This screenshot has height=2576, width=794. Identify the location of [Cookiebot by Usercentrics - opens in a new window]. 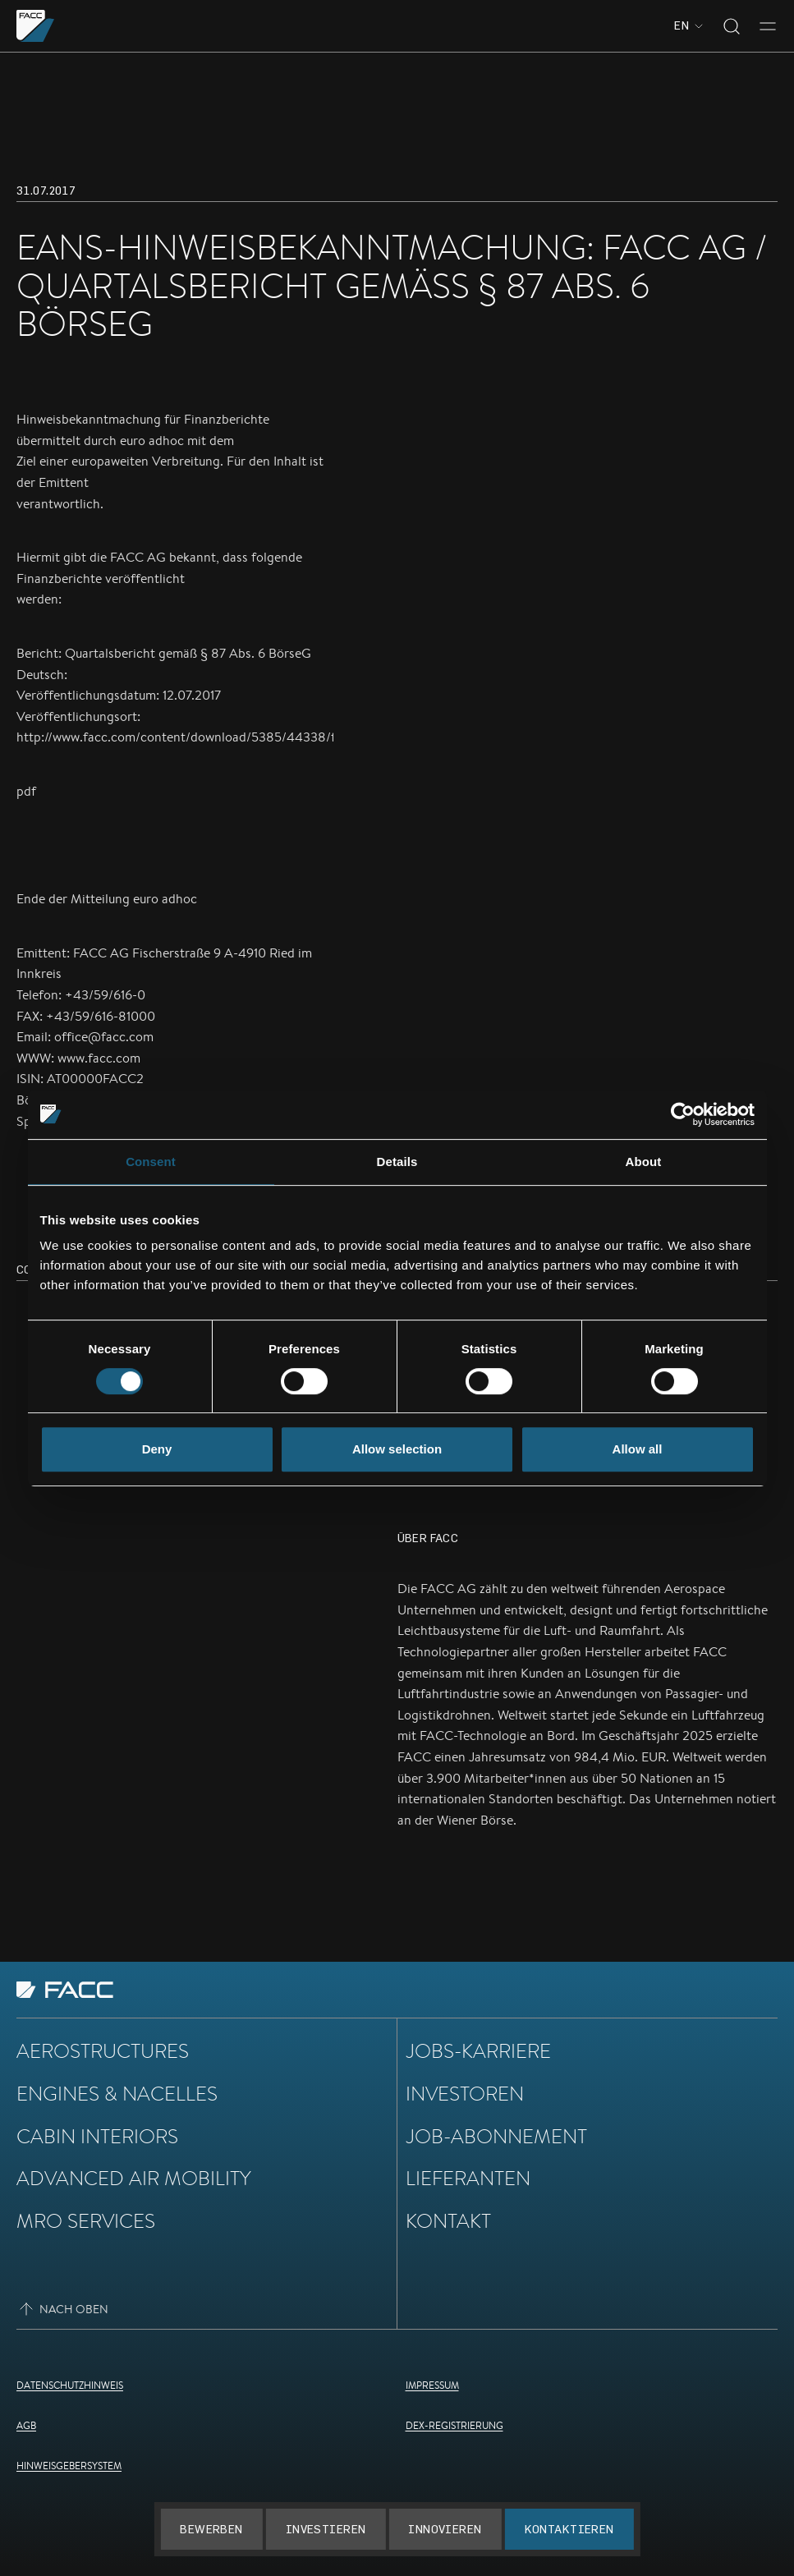
(683, 1114).